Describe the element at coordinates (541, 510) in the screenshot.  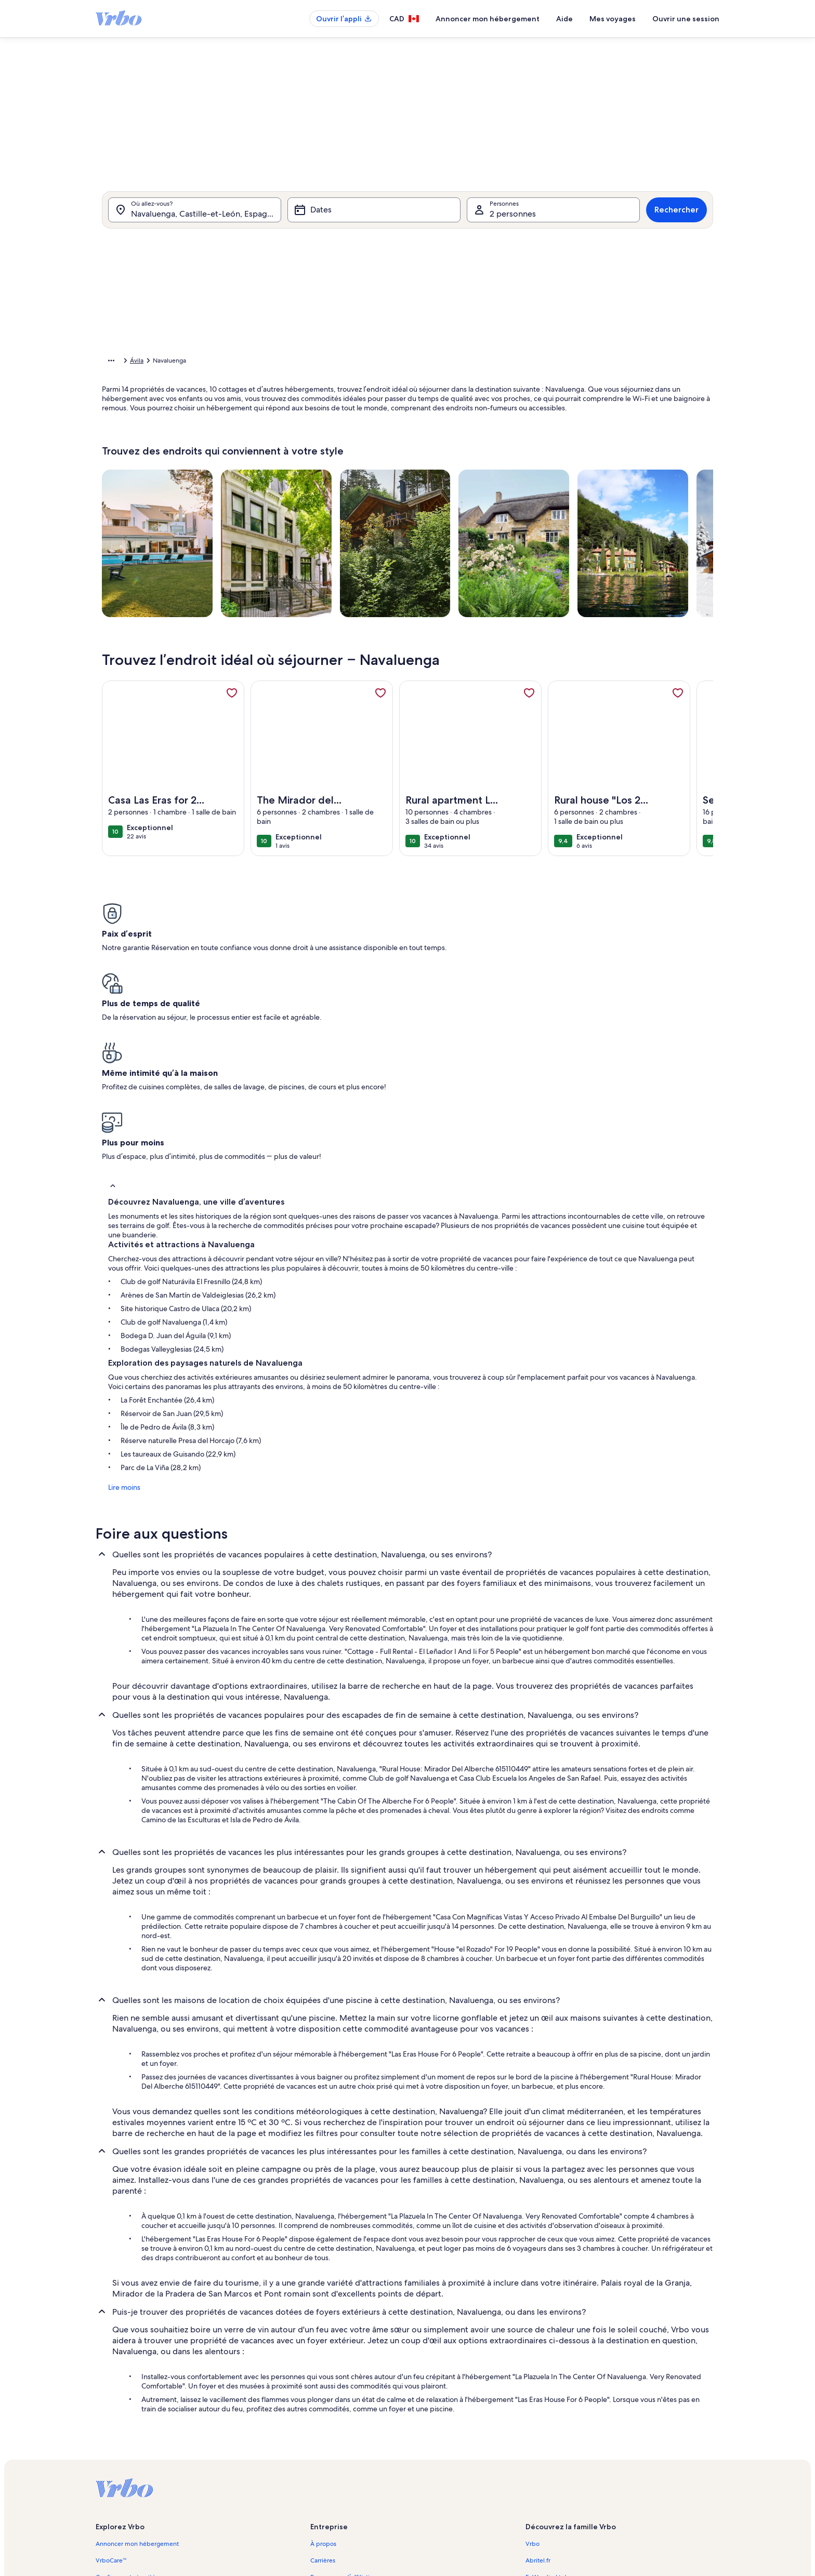
I see `Effacer` at that location.